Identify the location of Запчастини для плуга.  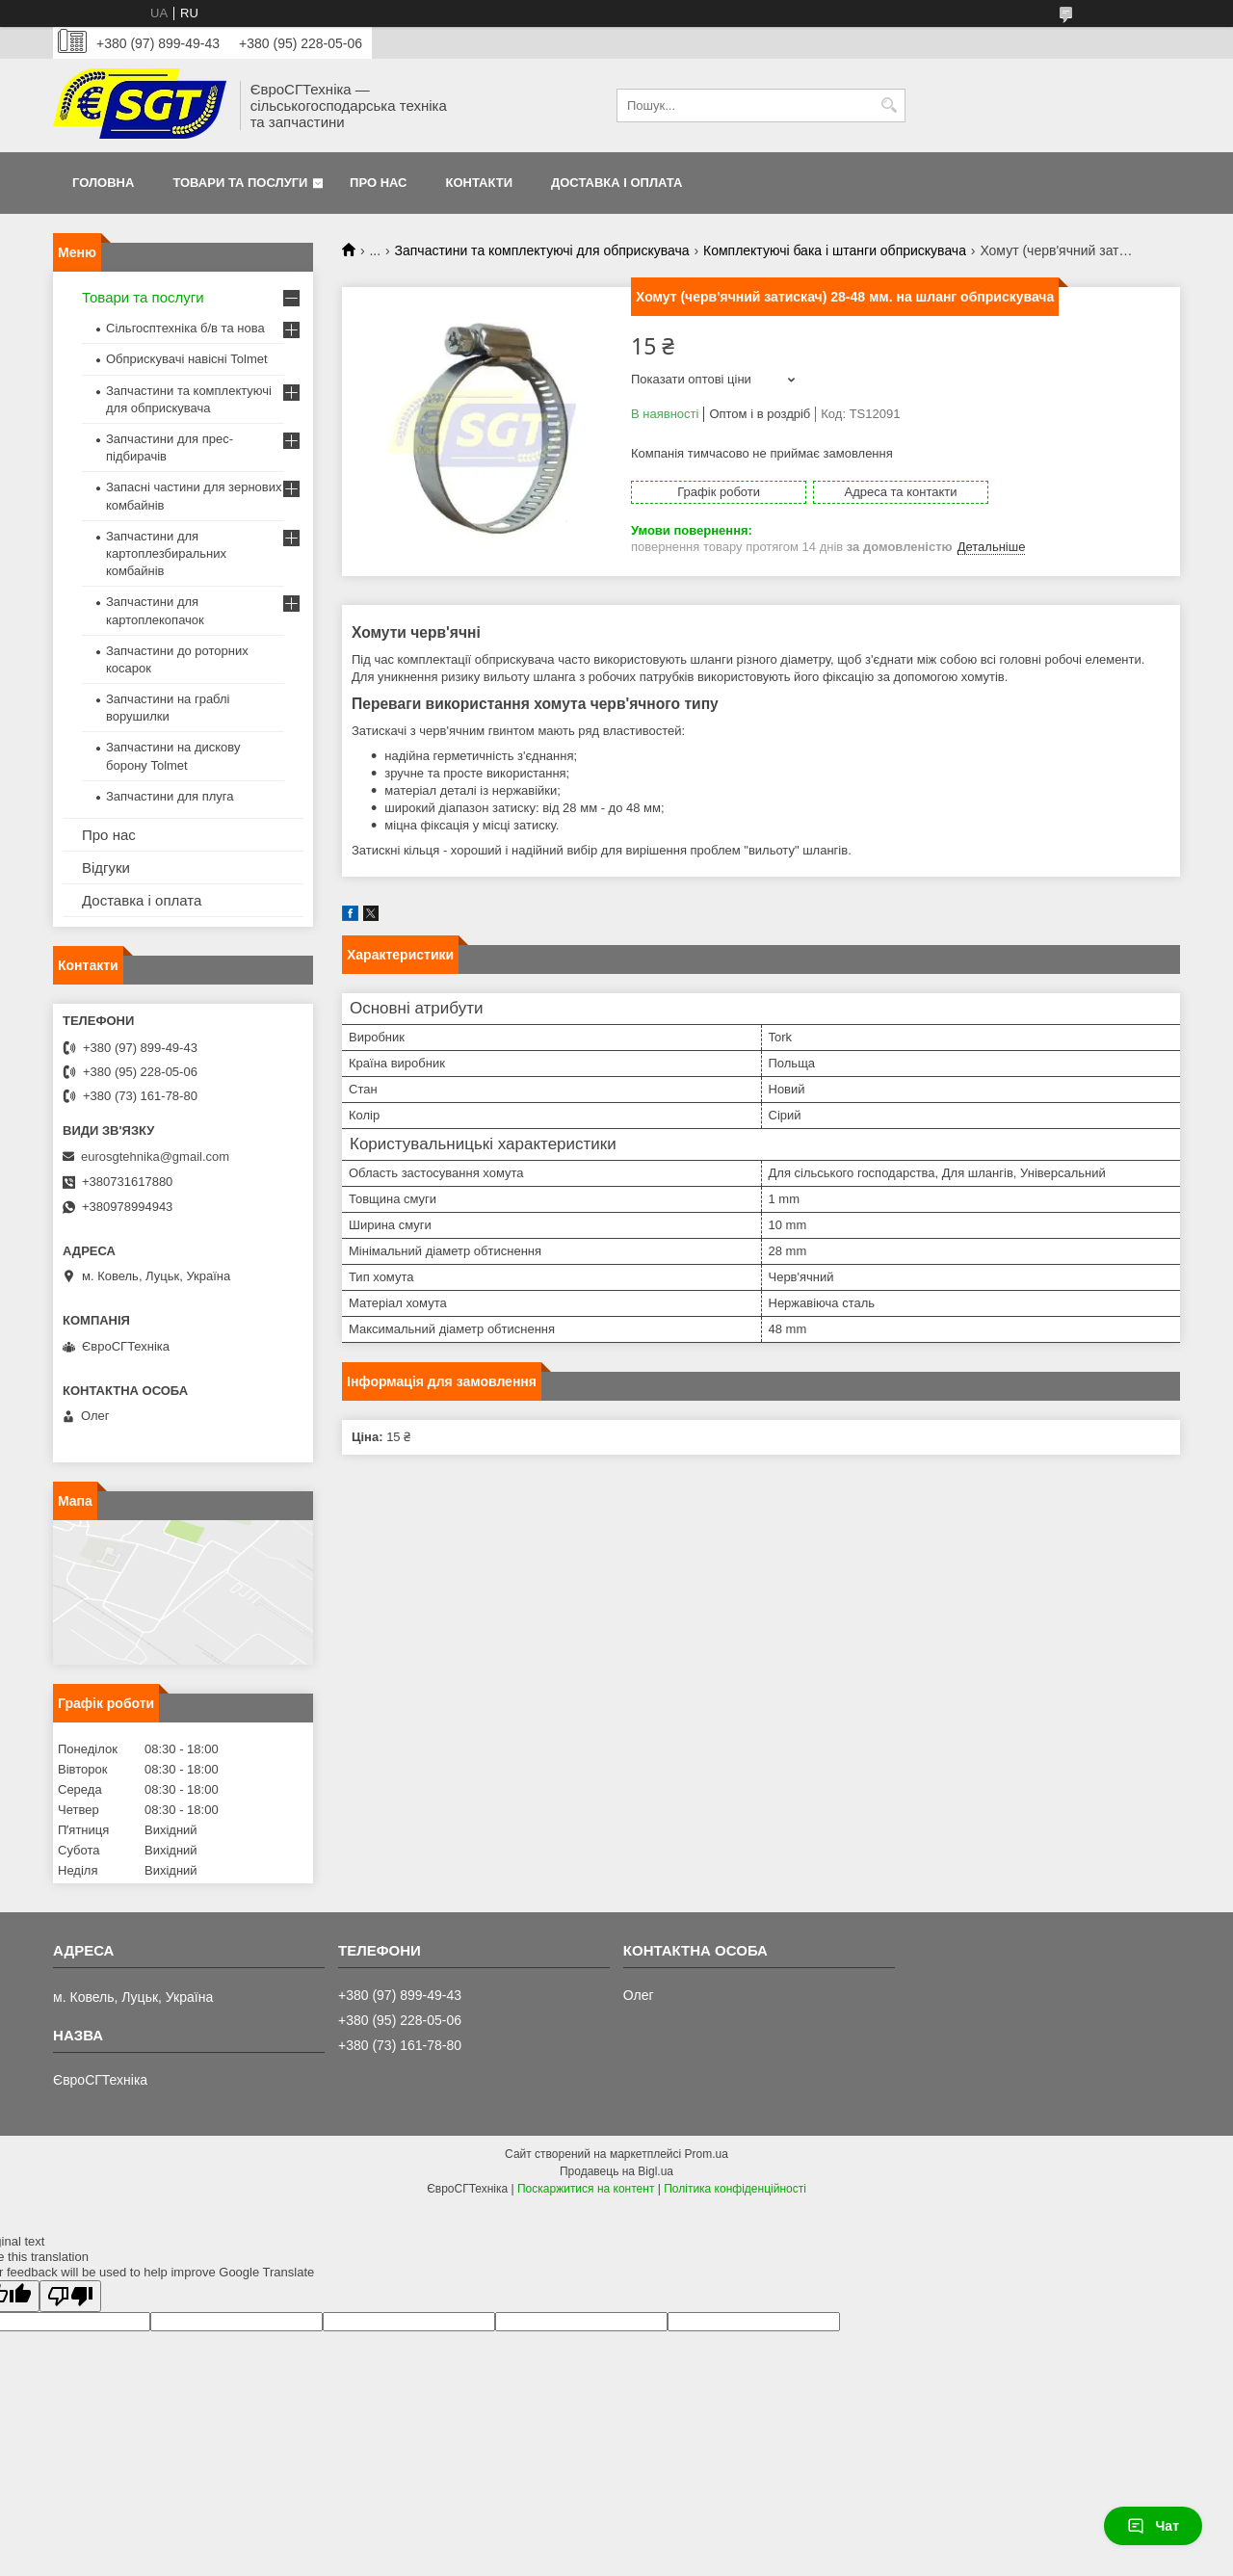
(170, 796).